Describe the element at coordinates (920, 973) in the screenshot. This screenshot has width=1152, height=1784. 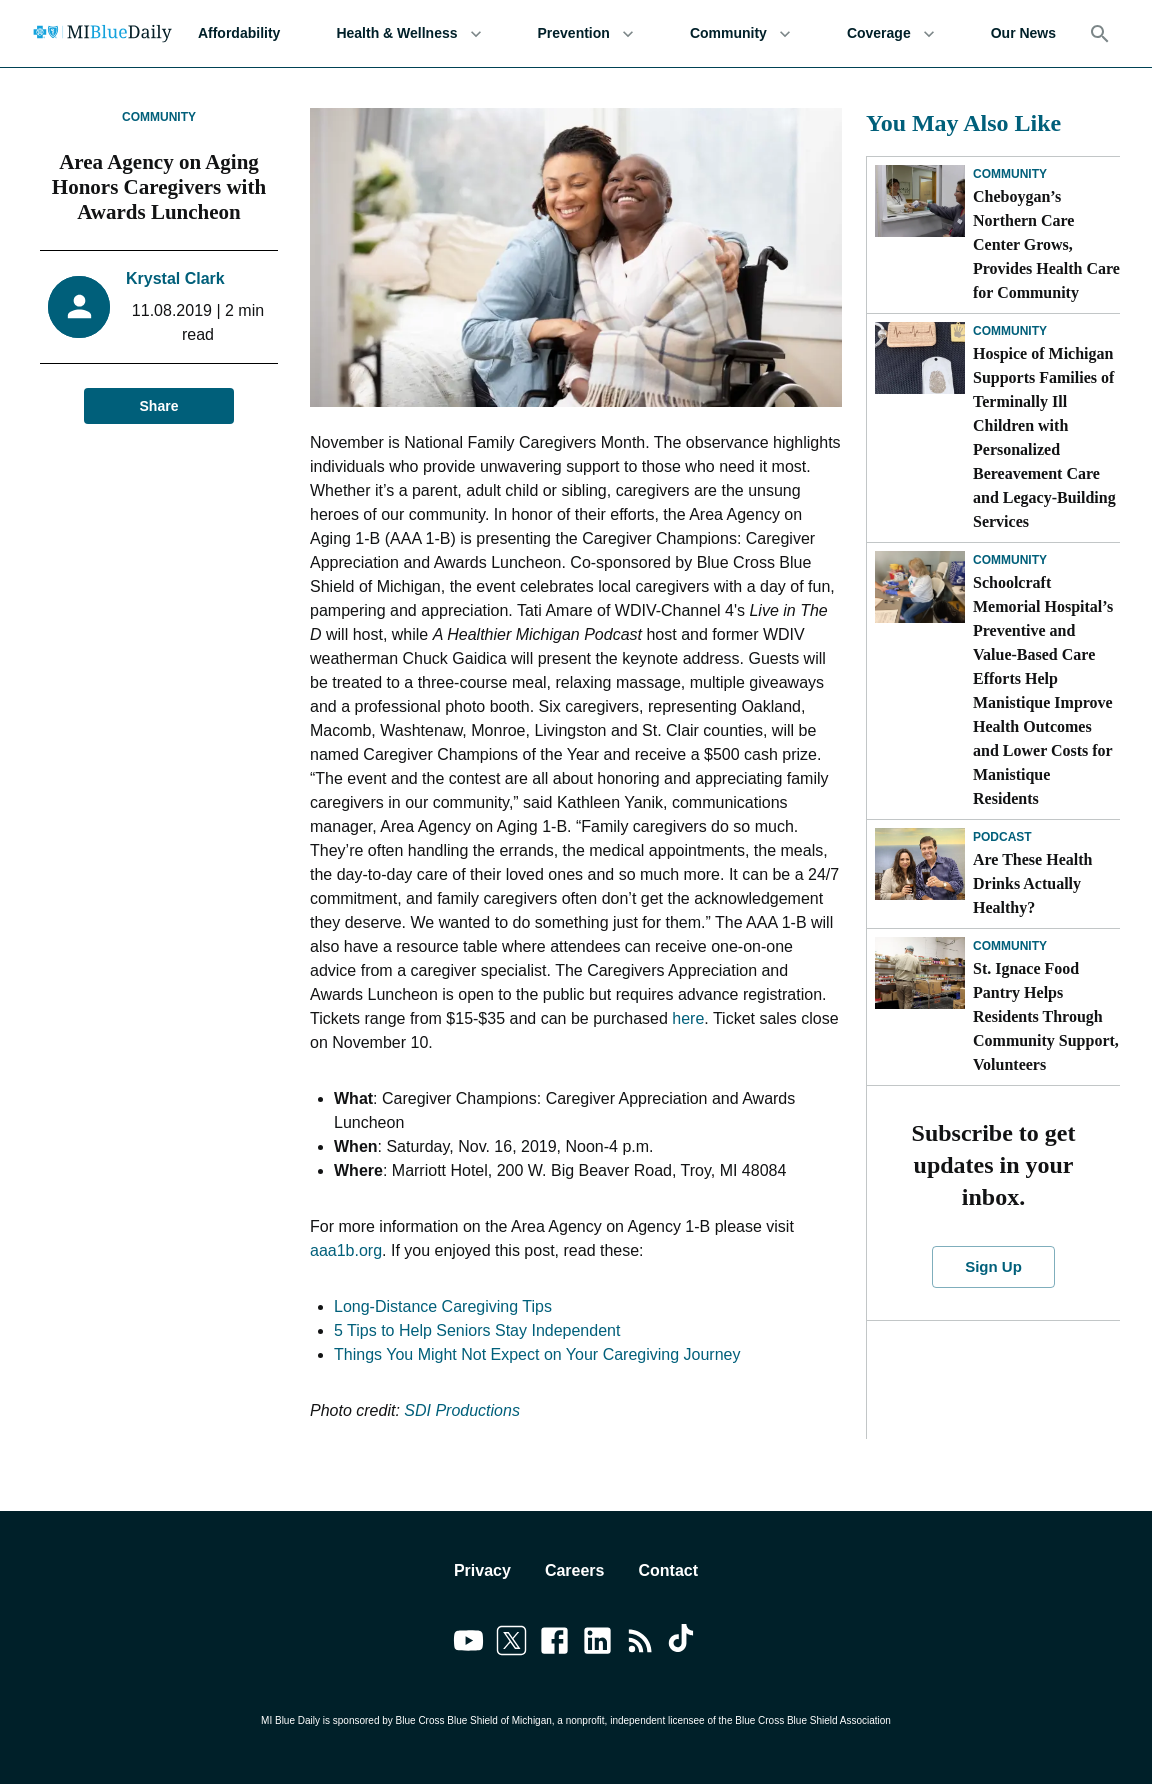
I see `[St. Ignace Food Pantry Helps Residents Through Community Support, Volunteers]` at that location.